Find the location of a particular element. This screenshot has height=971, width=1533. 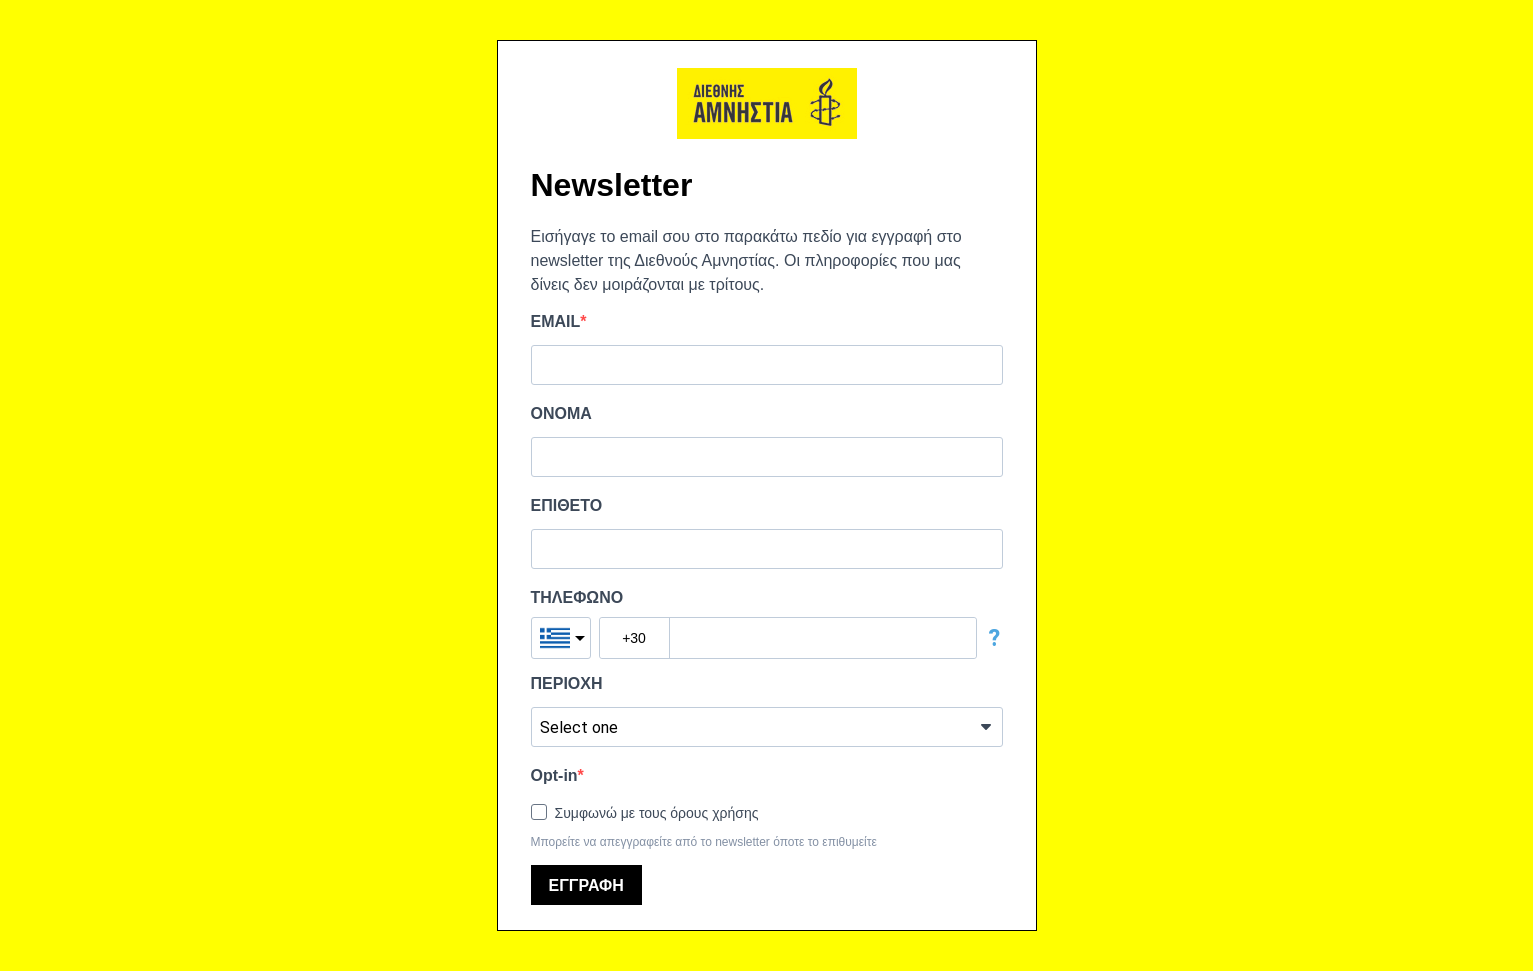

Opt-in is located at coordinates (554, 775).